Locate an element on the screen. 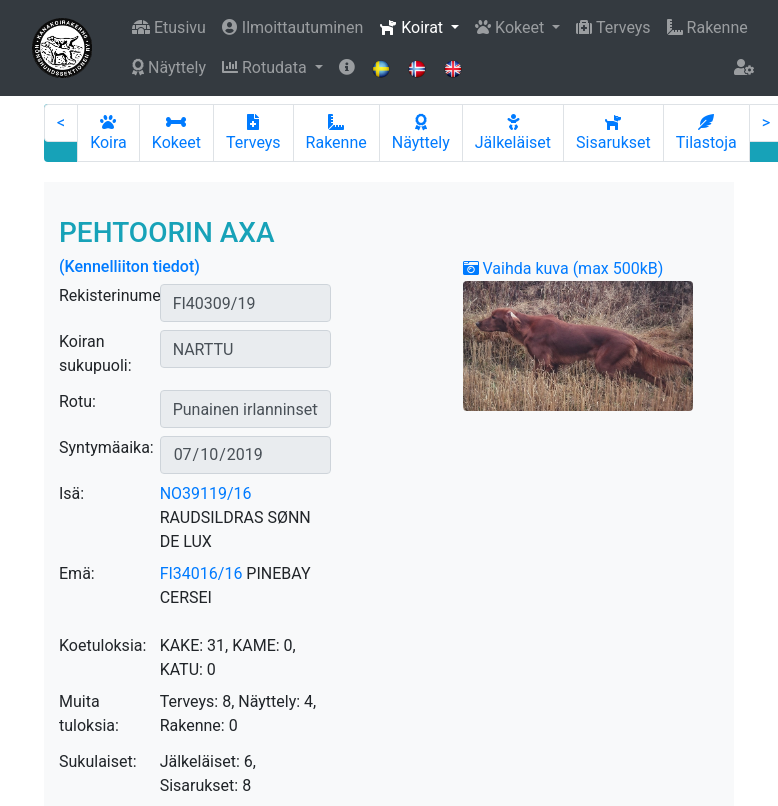 The width and height of the screenshot is (778, 806). Syntymäaika: is located at coordinates (106, 447).